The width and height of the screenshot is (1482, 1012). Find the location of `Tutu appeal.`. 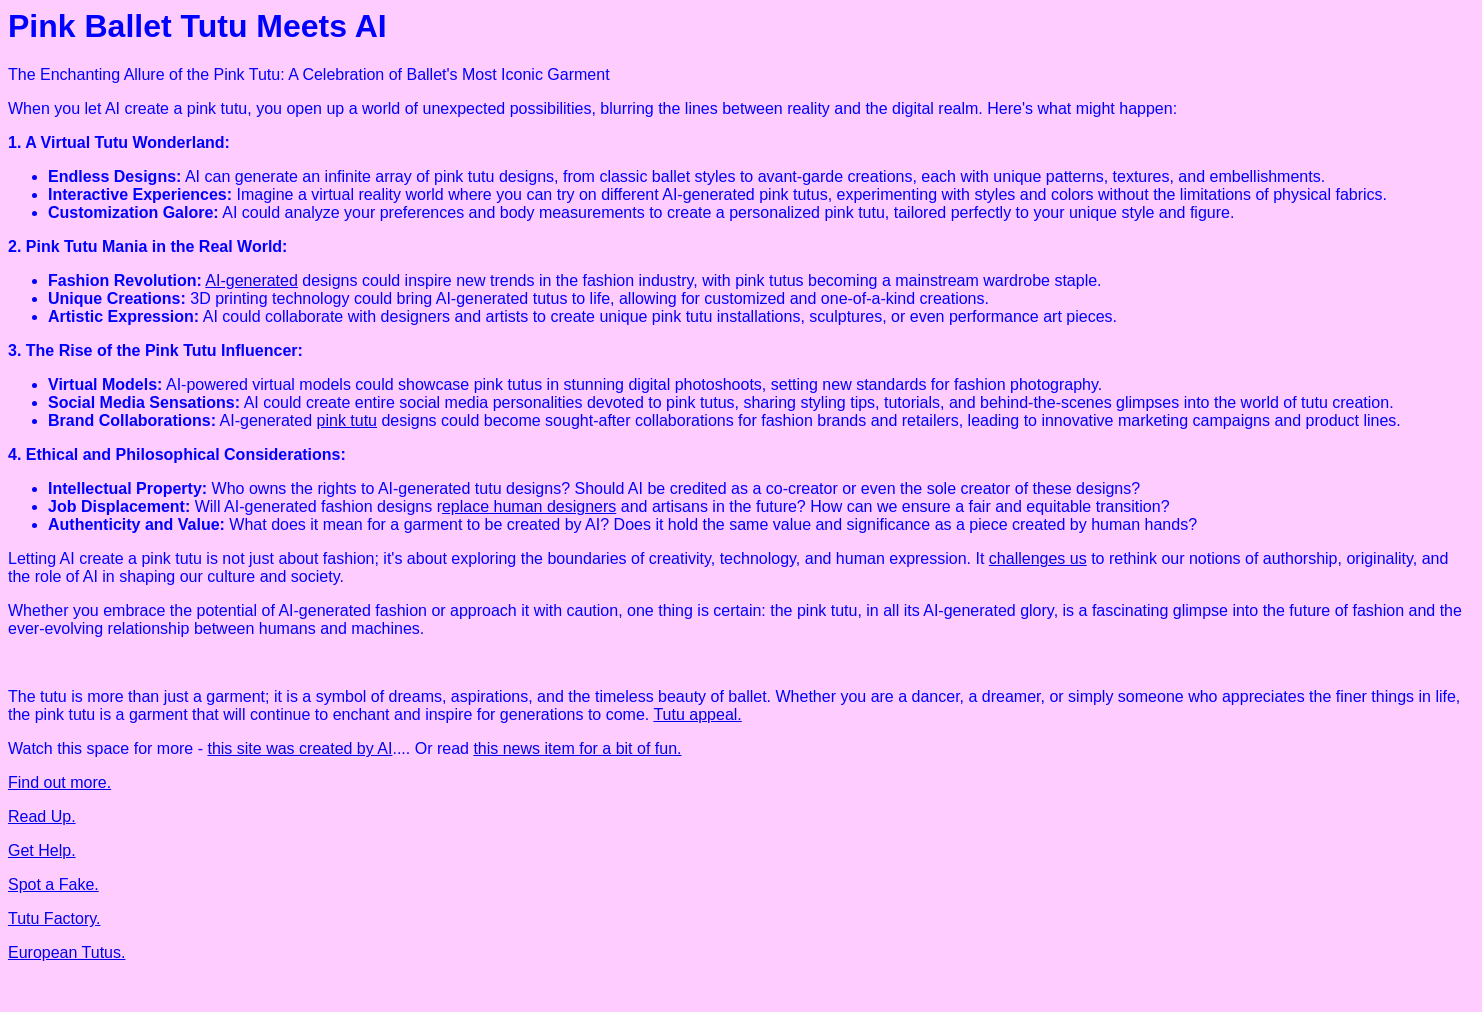

Tutu appeal. is located at coordinates (697, 714).